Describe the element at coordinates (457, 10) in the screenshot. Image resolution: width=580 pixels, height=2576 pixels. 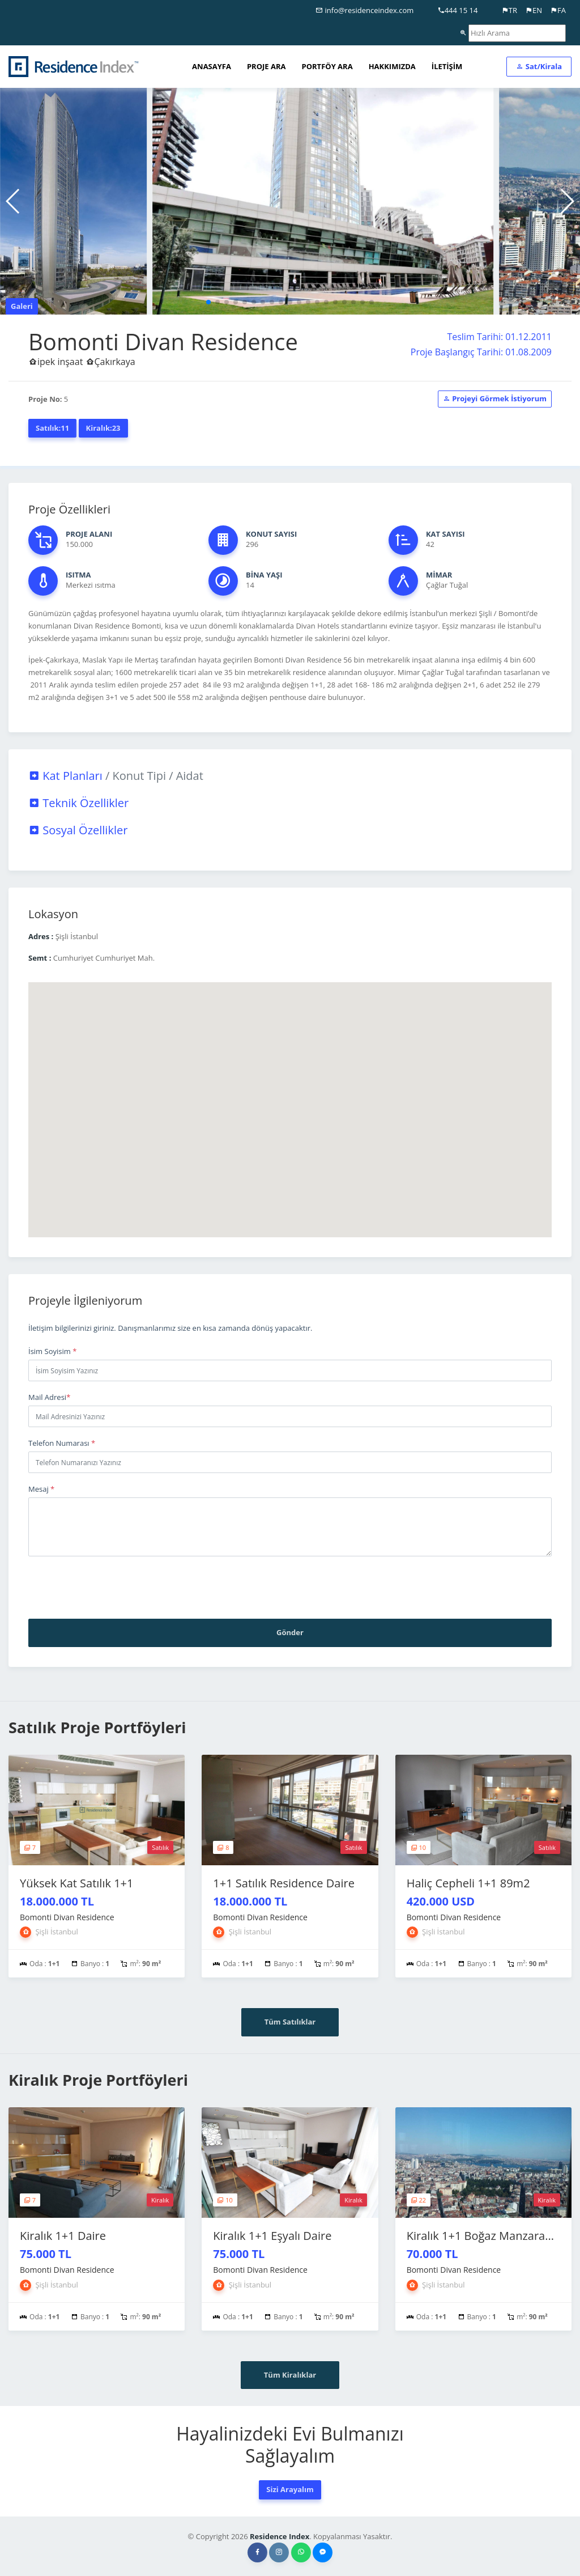
I see `444 15 14` at that location.